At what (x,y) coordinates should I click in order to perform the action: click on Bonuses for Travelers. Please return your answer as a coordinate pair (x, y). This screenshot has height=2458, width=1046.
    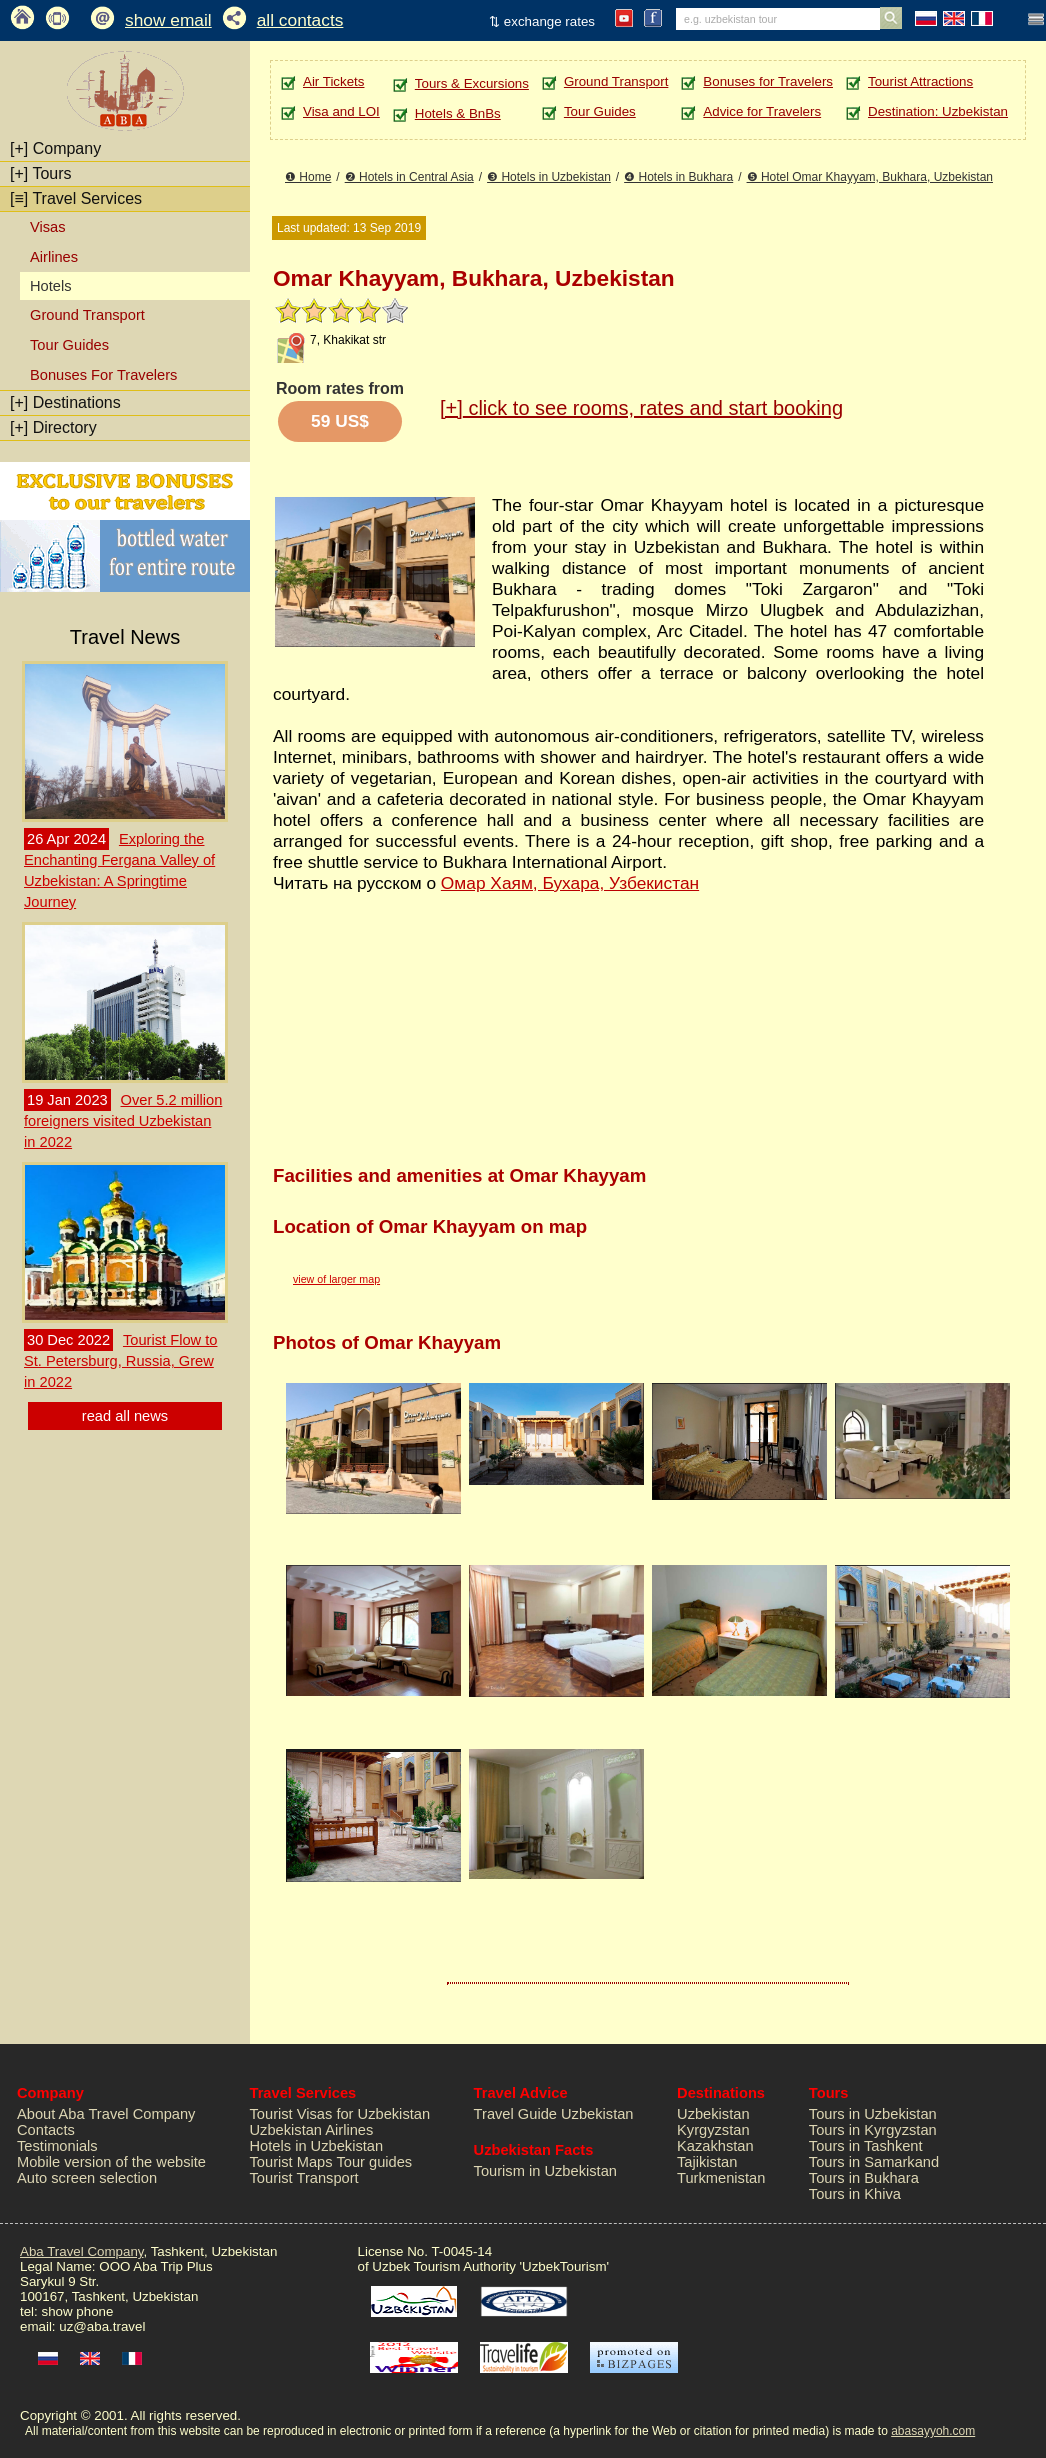
    Looking at the image, I should click on (768, 81).